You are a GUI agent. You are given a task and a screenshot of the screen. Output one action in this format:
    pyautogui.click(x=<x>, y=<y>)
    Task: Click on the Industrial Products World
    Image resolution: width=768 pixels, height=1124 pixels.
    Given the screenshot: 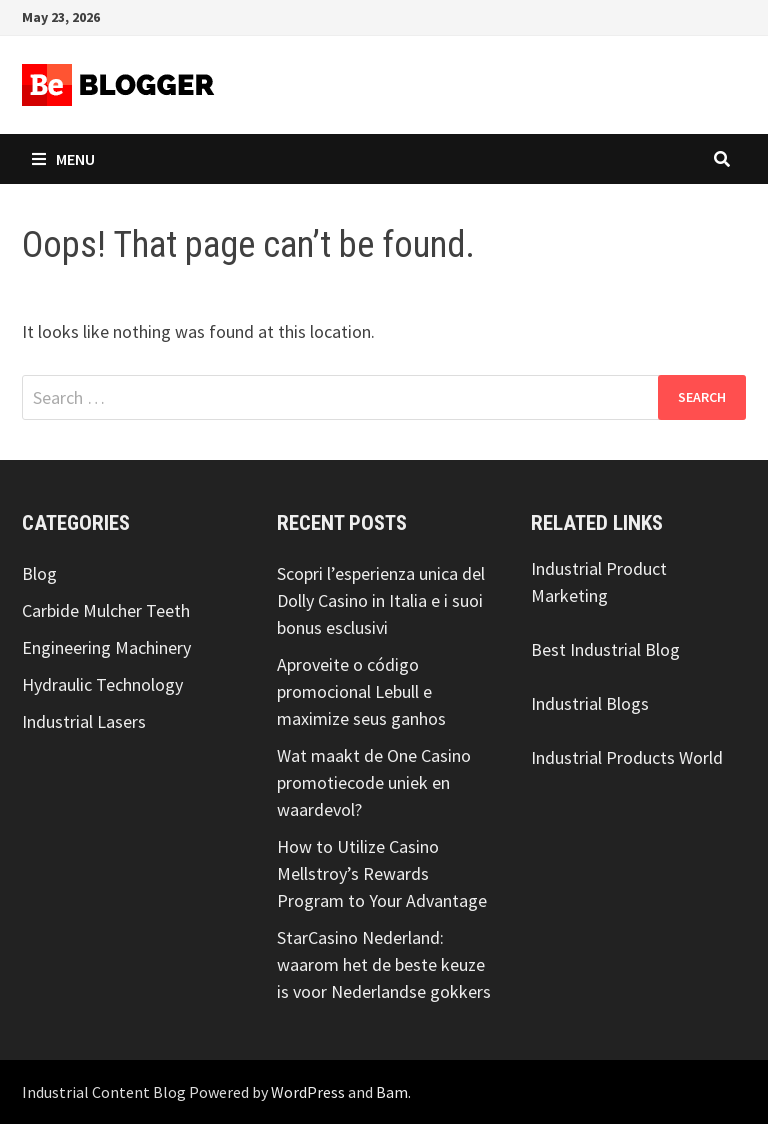 What is the action you would take?
    pyautogui.click(x=627, y=757)
    